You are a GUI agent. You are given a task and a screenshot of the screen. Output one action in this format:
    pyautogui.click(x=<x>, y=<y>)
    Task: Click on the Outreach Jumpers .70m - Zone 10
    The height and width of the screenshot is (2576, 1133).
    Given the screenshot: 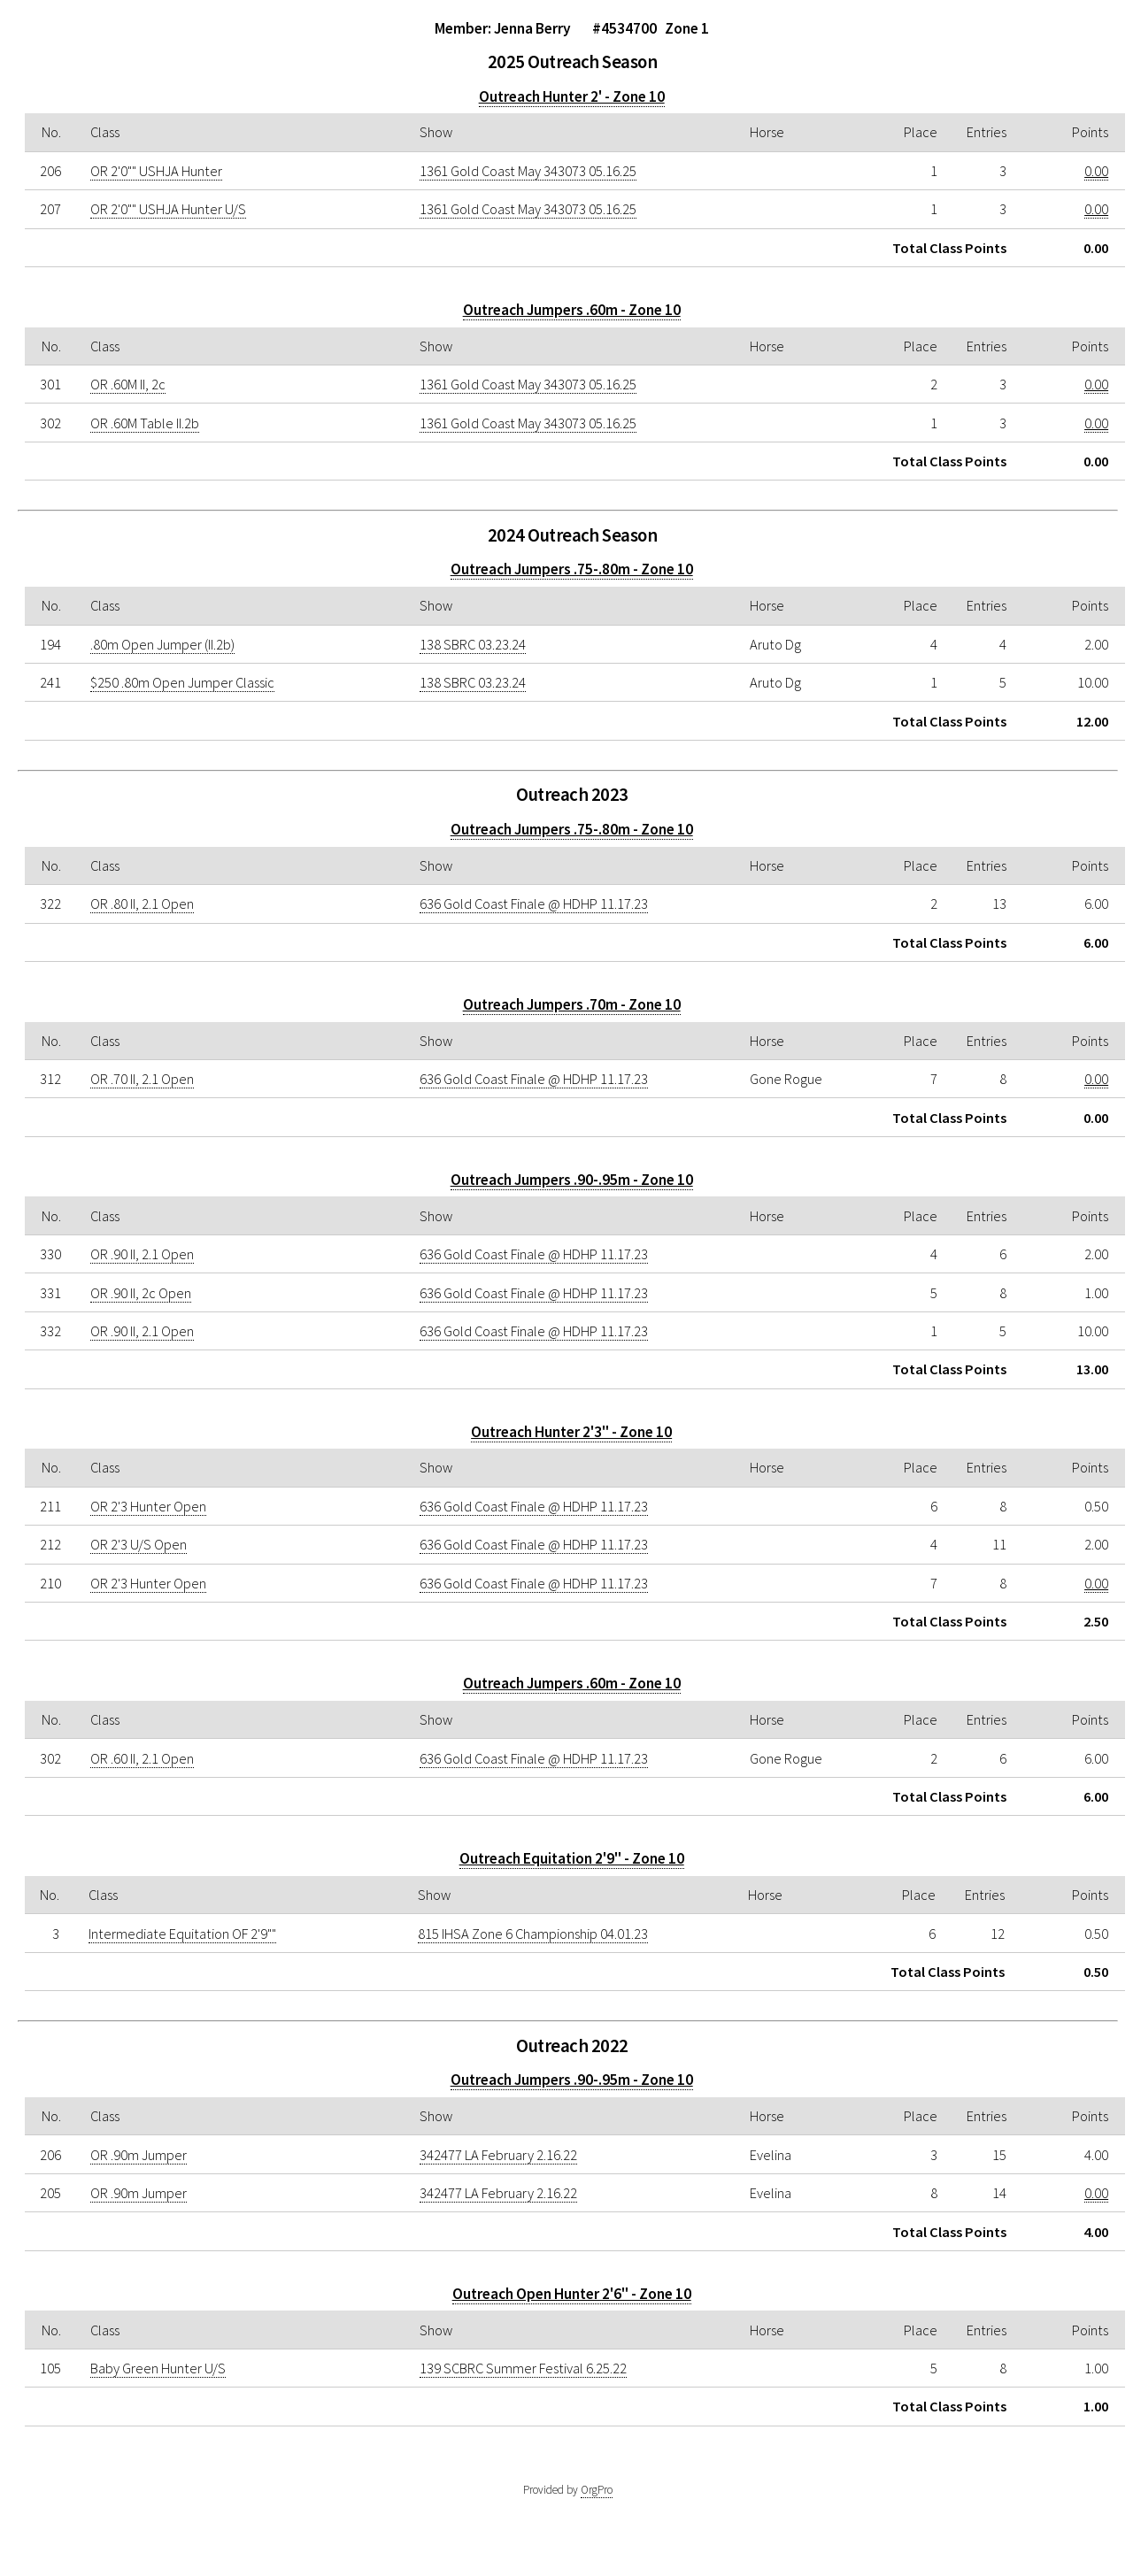 What is the action you would take?
    pyautogui.click(x=572, y=1004)
    